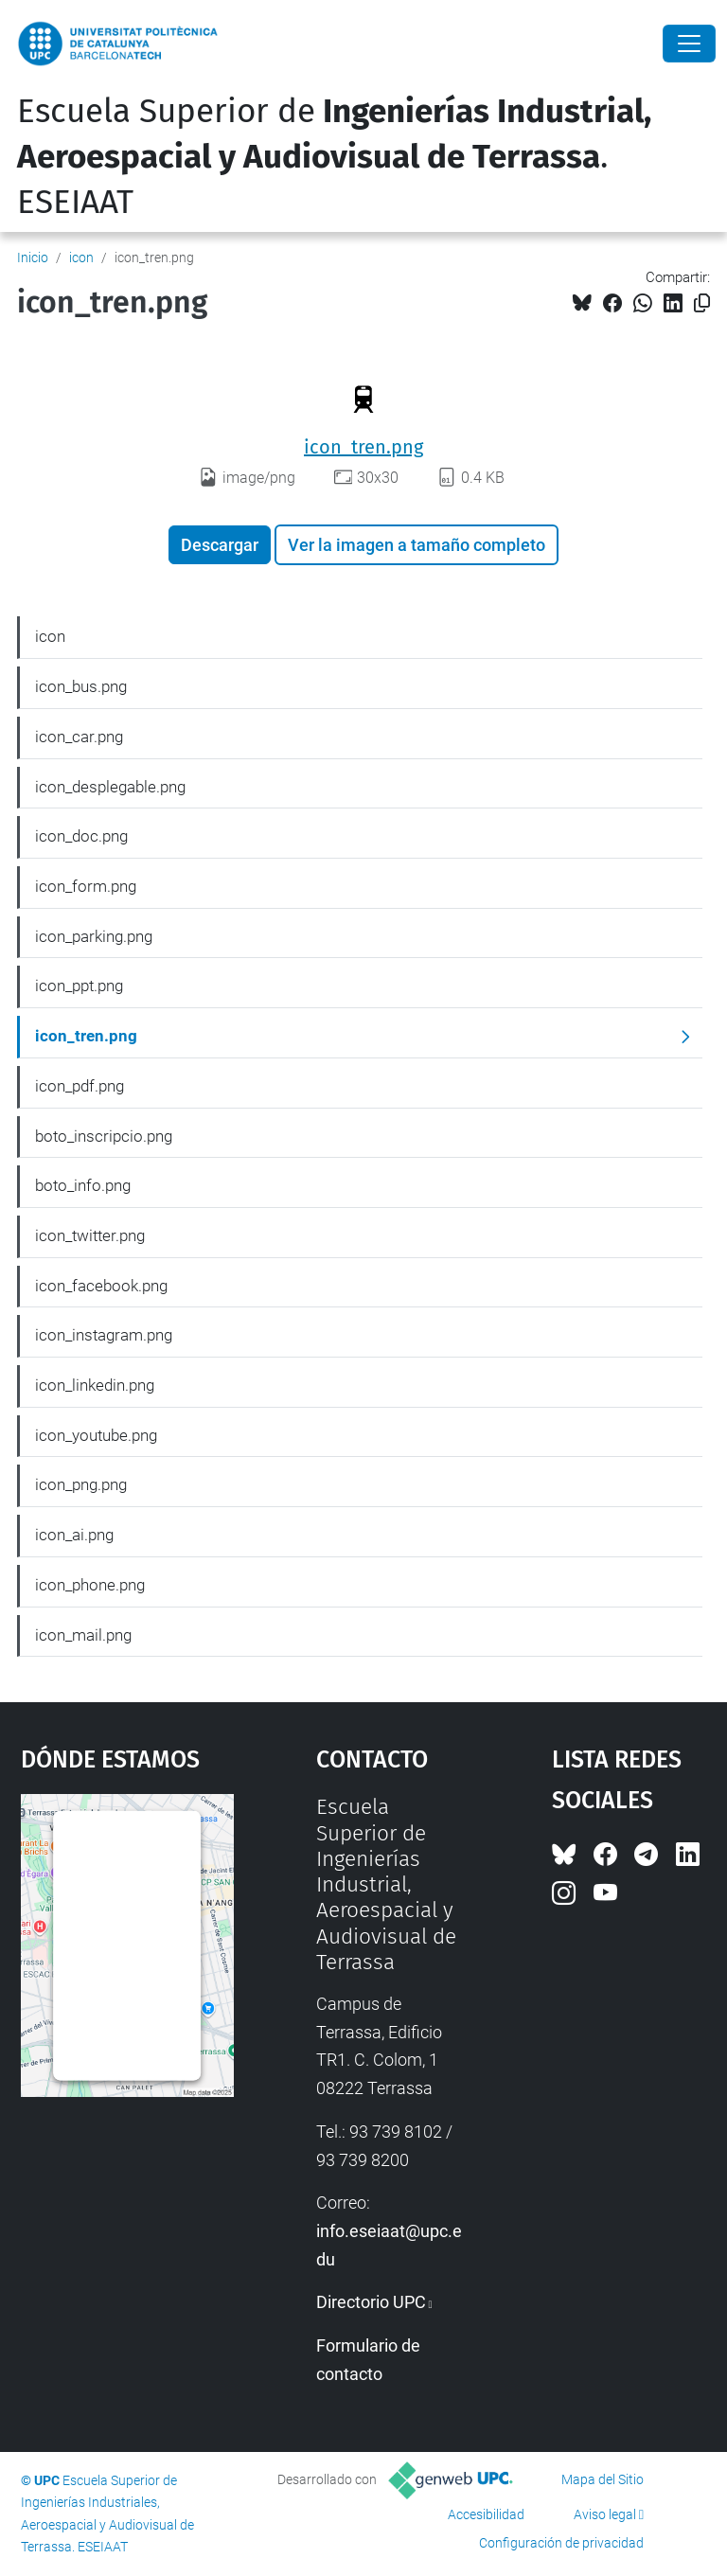 This screenshot has width=727, height=2576. Describe the element at coordinates (83, 1635) in the screenshot. I see `icon_mail.png` at that location.